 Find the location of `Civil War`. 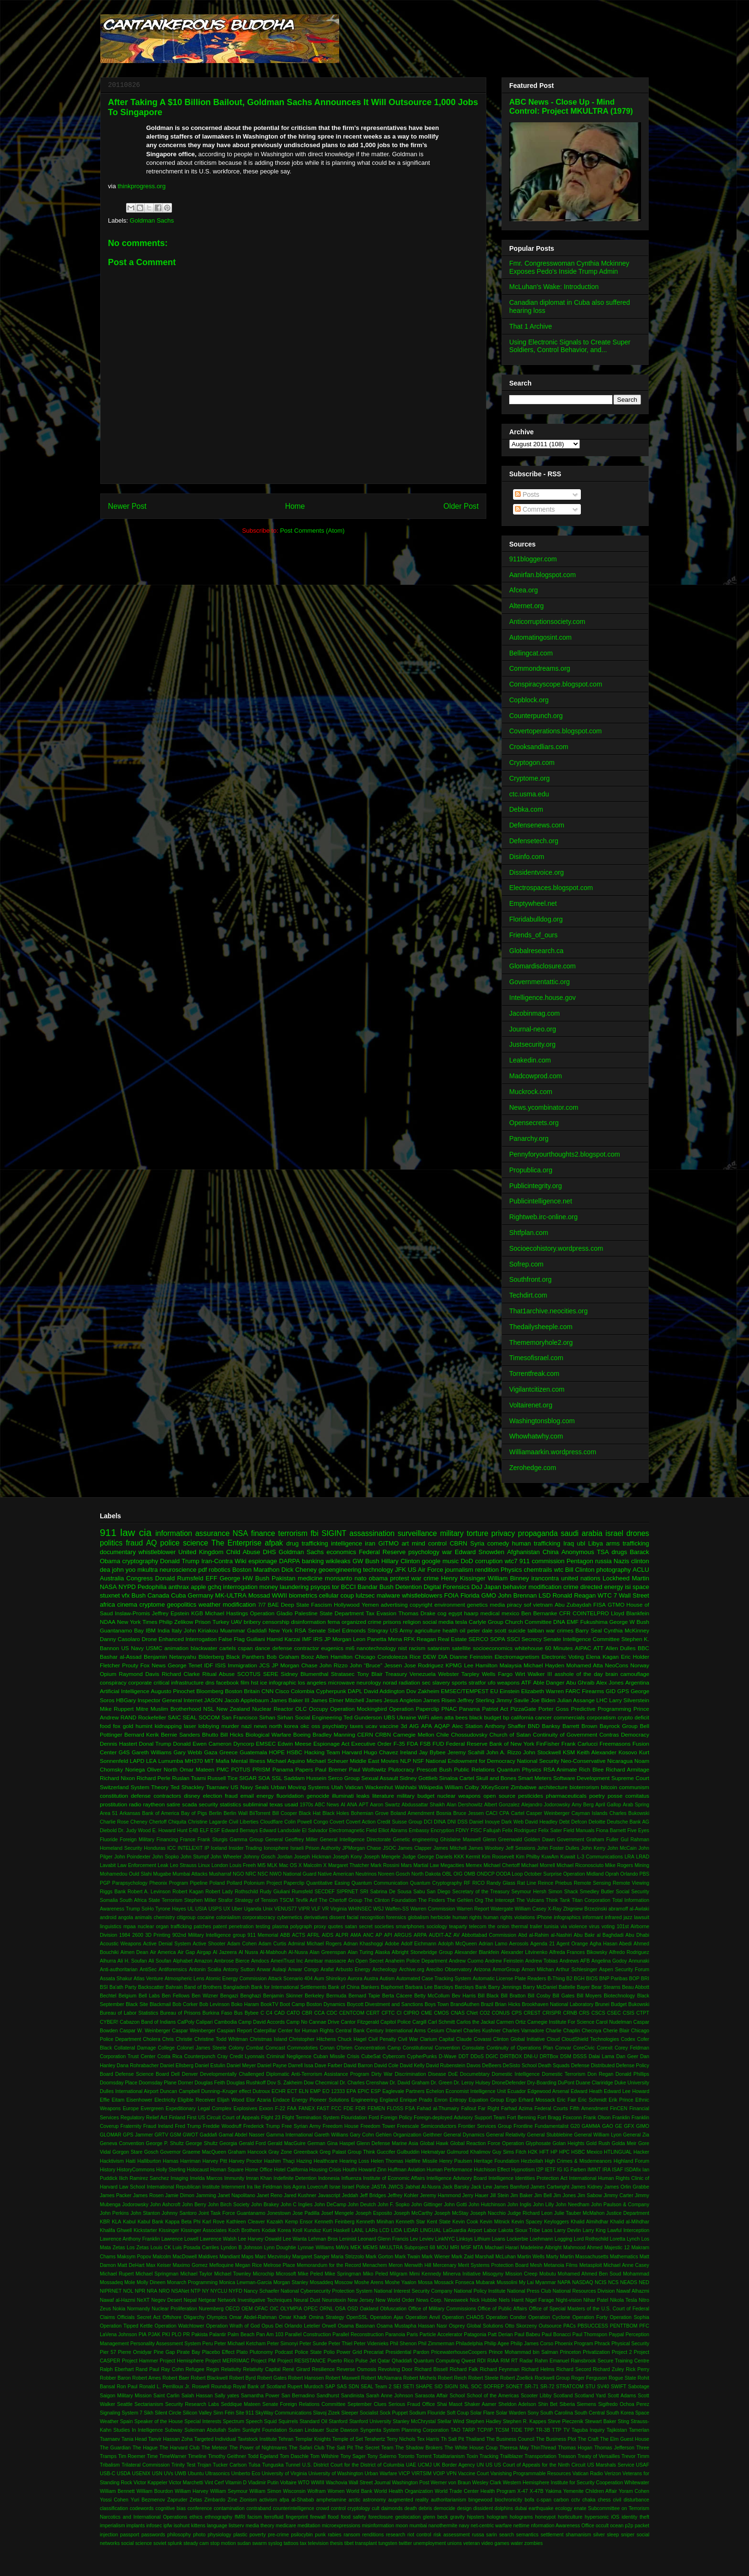

Civil War is located at coordinates (408, 2039).